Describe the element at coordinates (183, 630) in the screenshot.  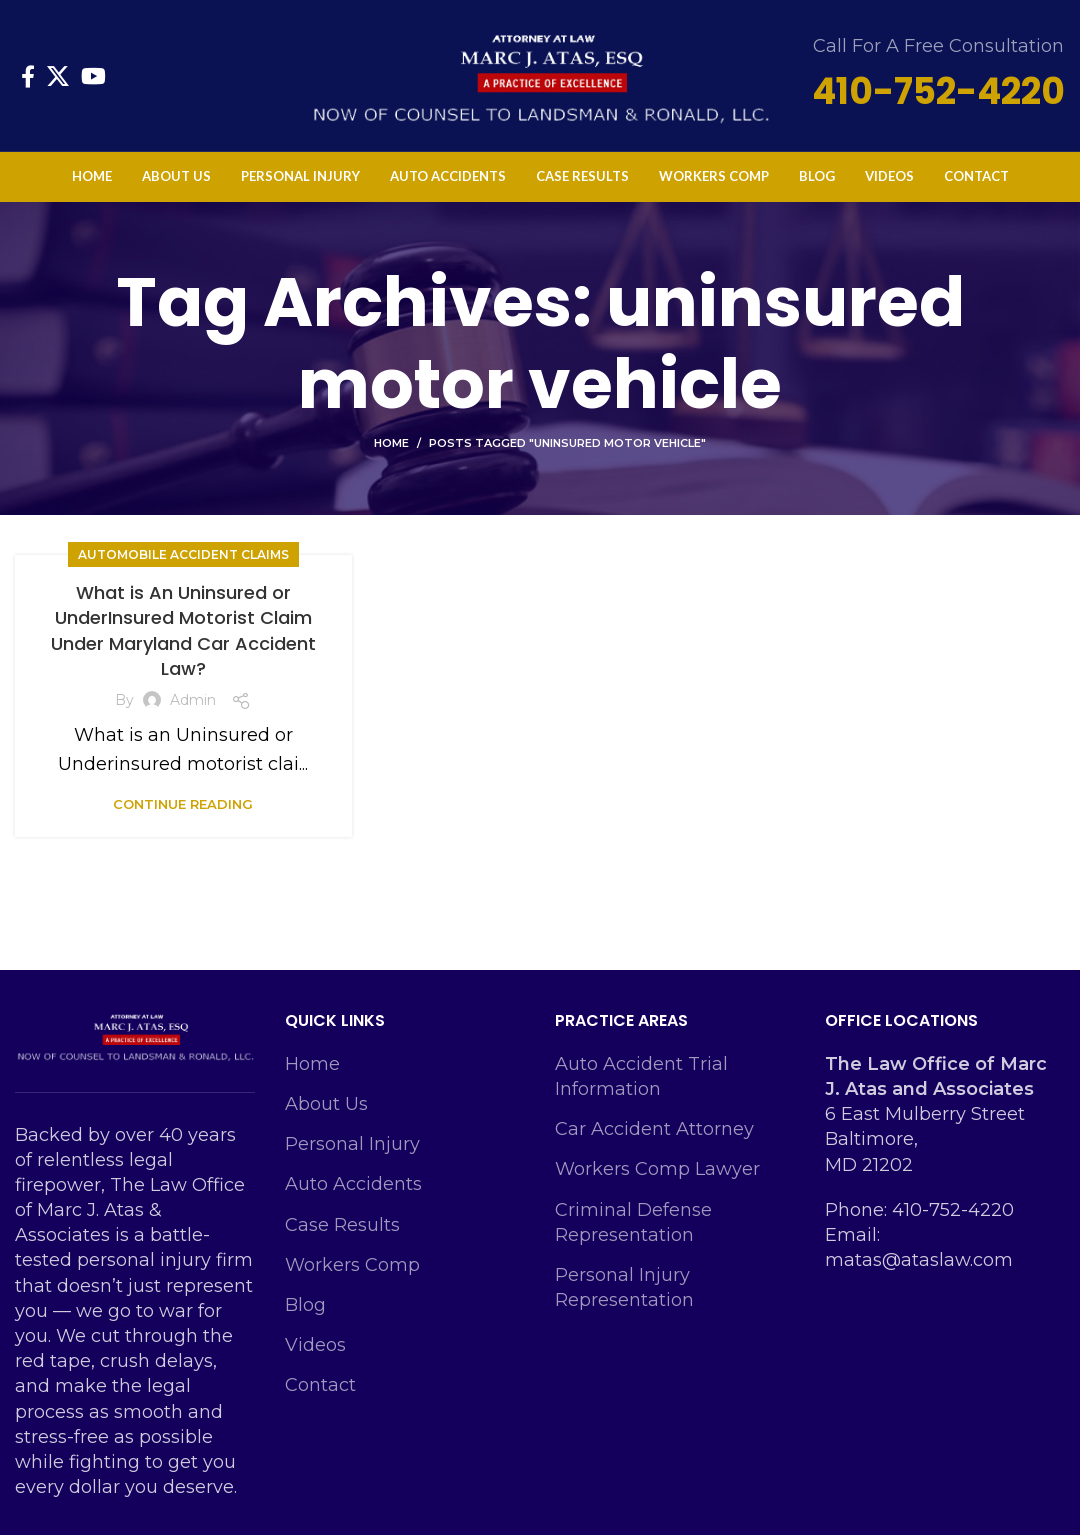
I see `What is An Uninsured or UnderInsured Motorist Claim Under Maryland Car Accident Law?` at that location.